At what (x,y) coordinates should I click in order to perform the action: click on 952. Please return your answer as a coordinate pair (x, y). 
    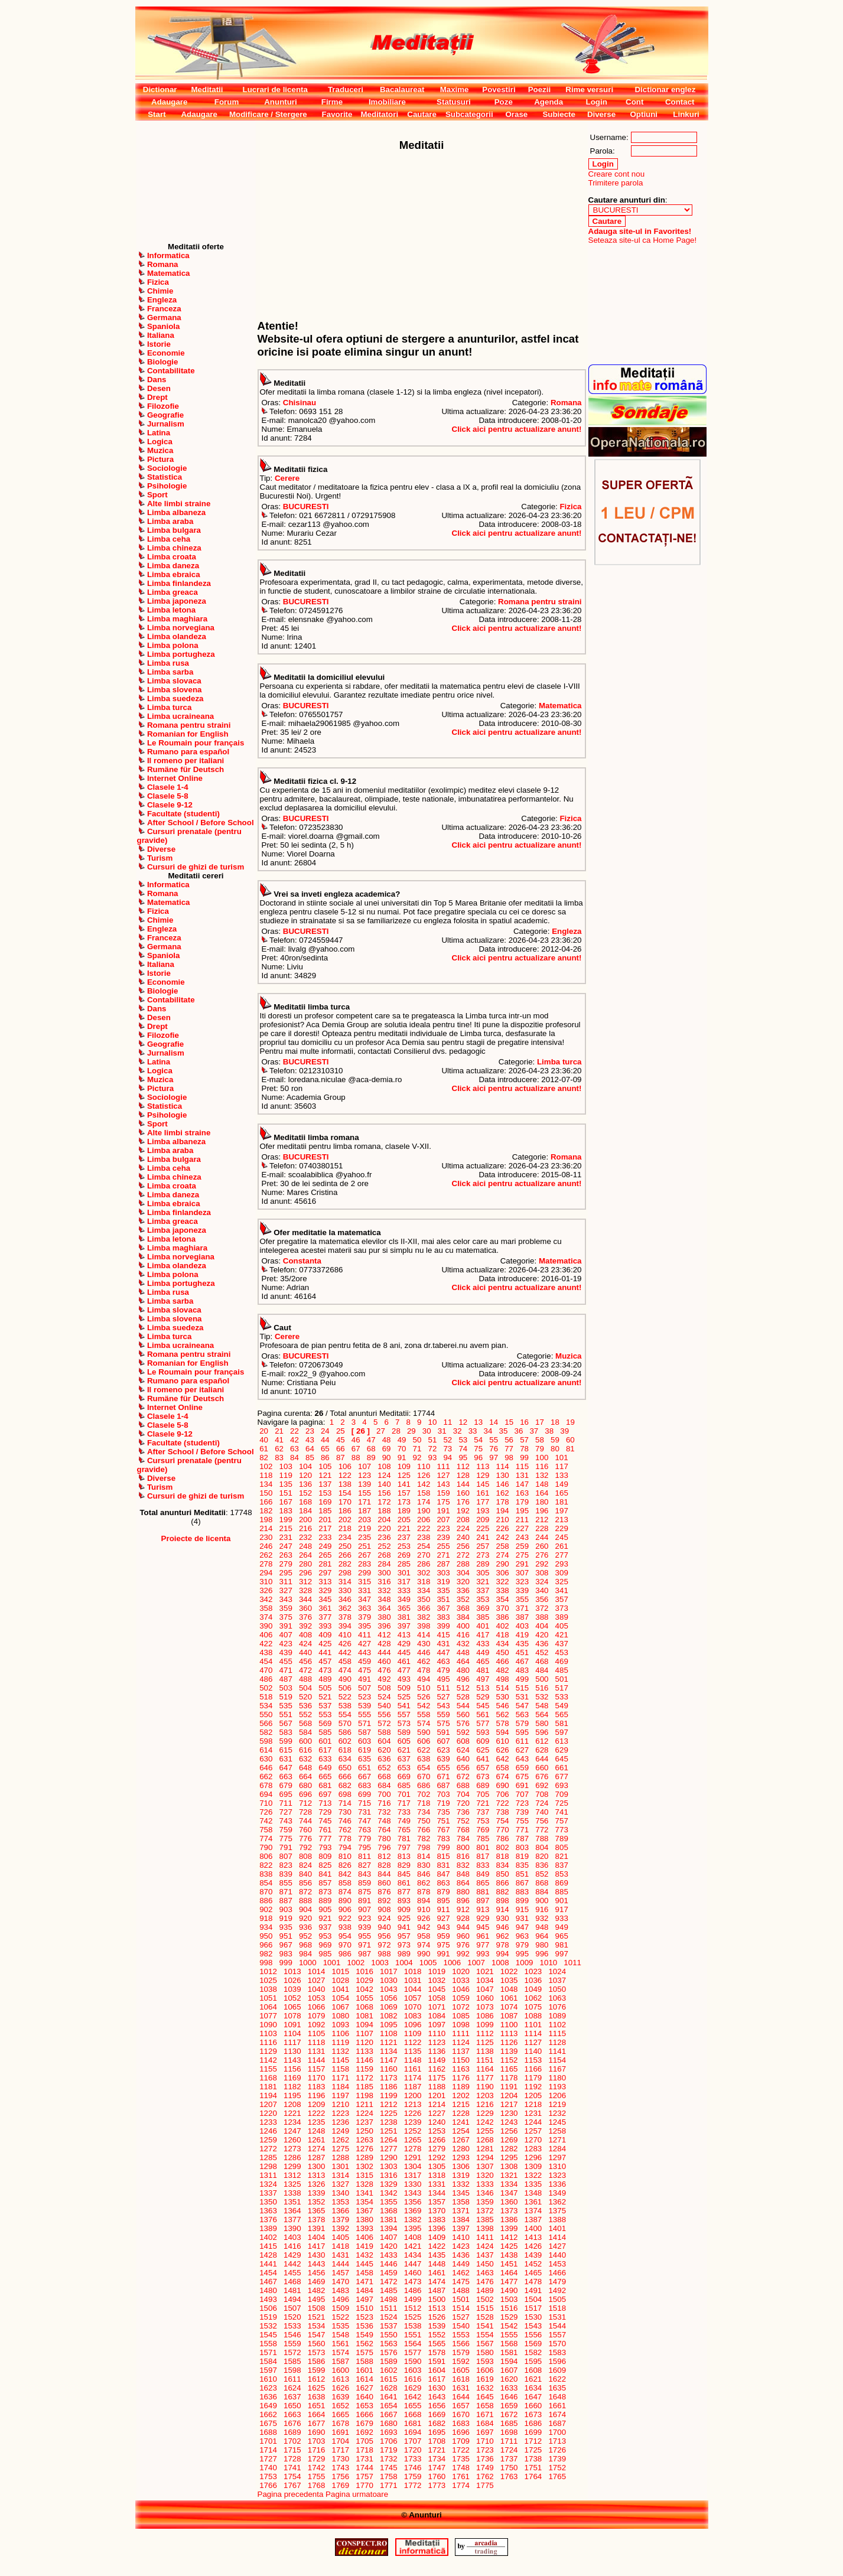
    Looking at the image, I should click on (305, 1936).